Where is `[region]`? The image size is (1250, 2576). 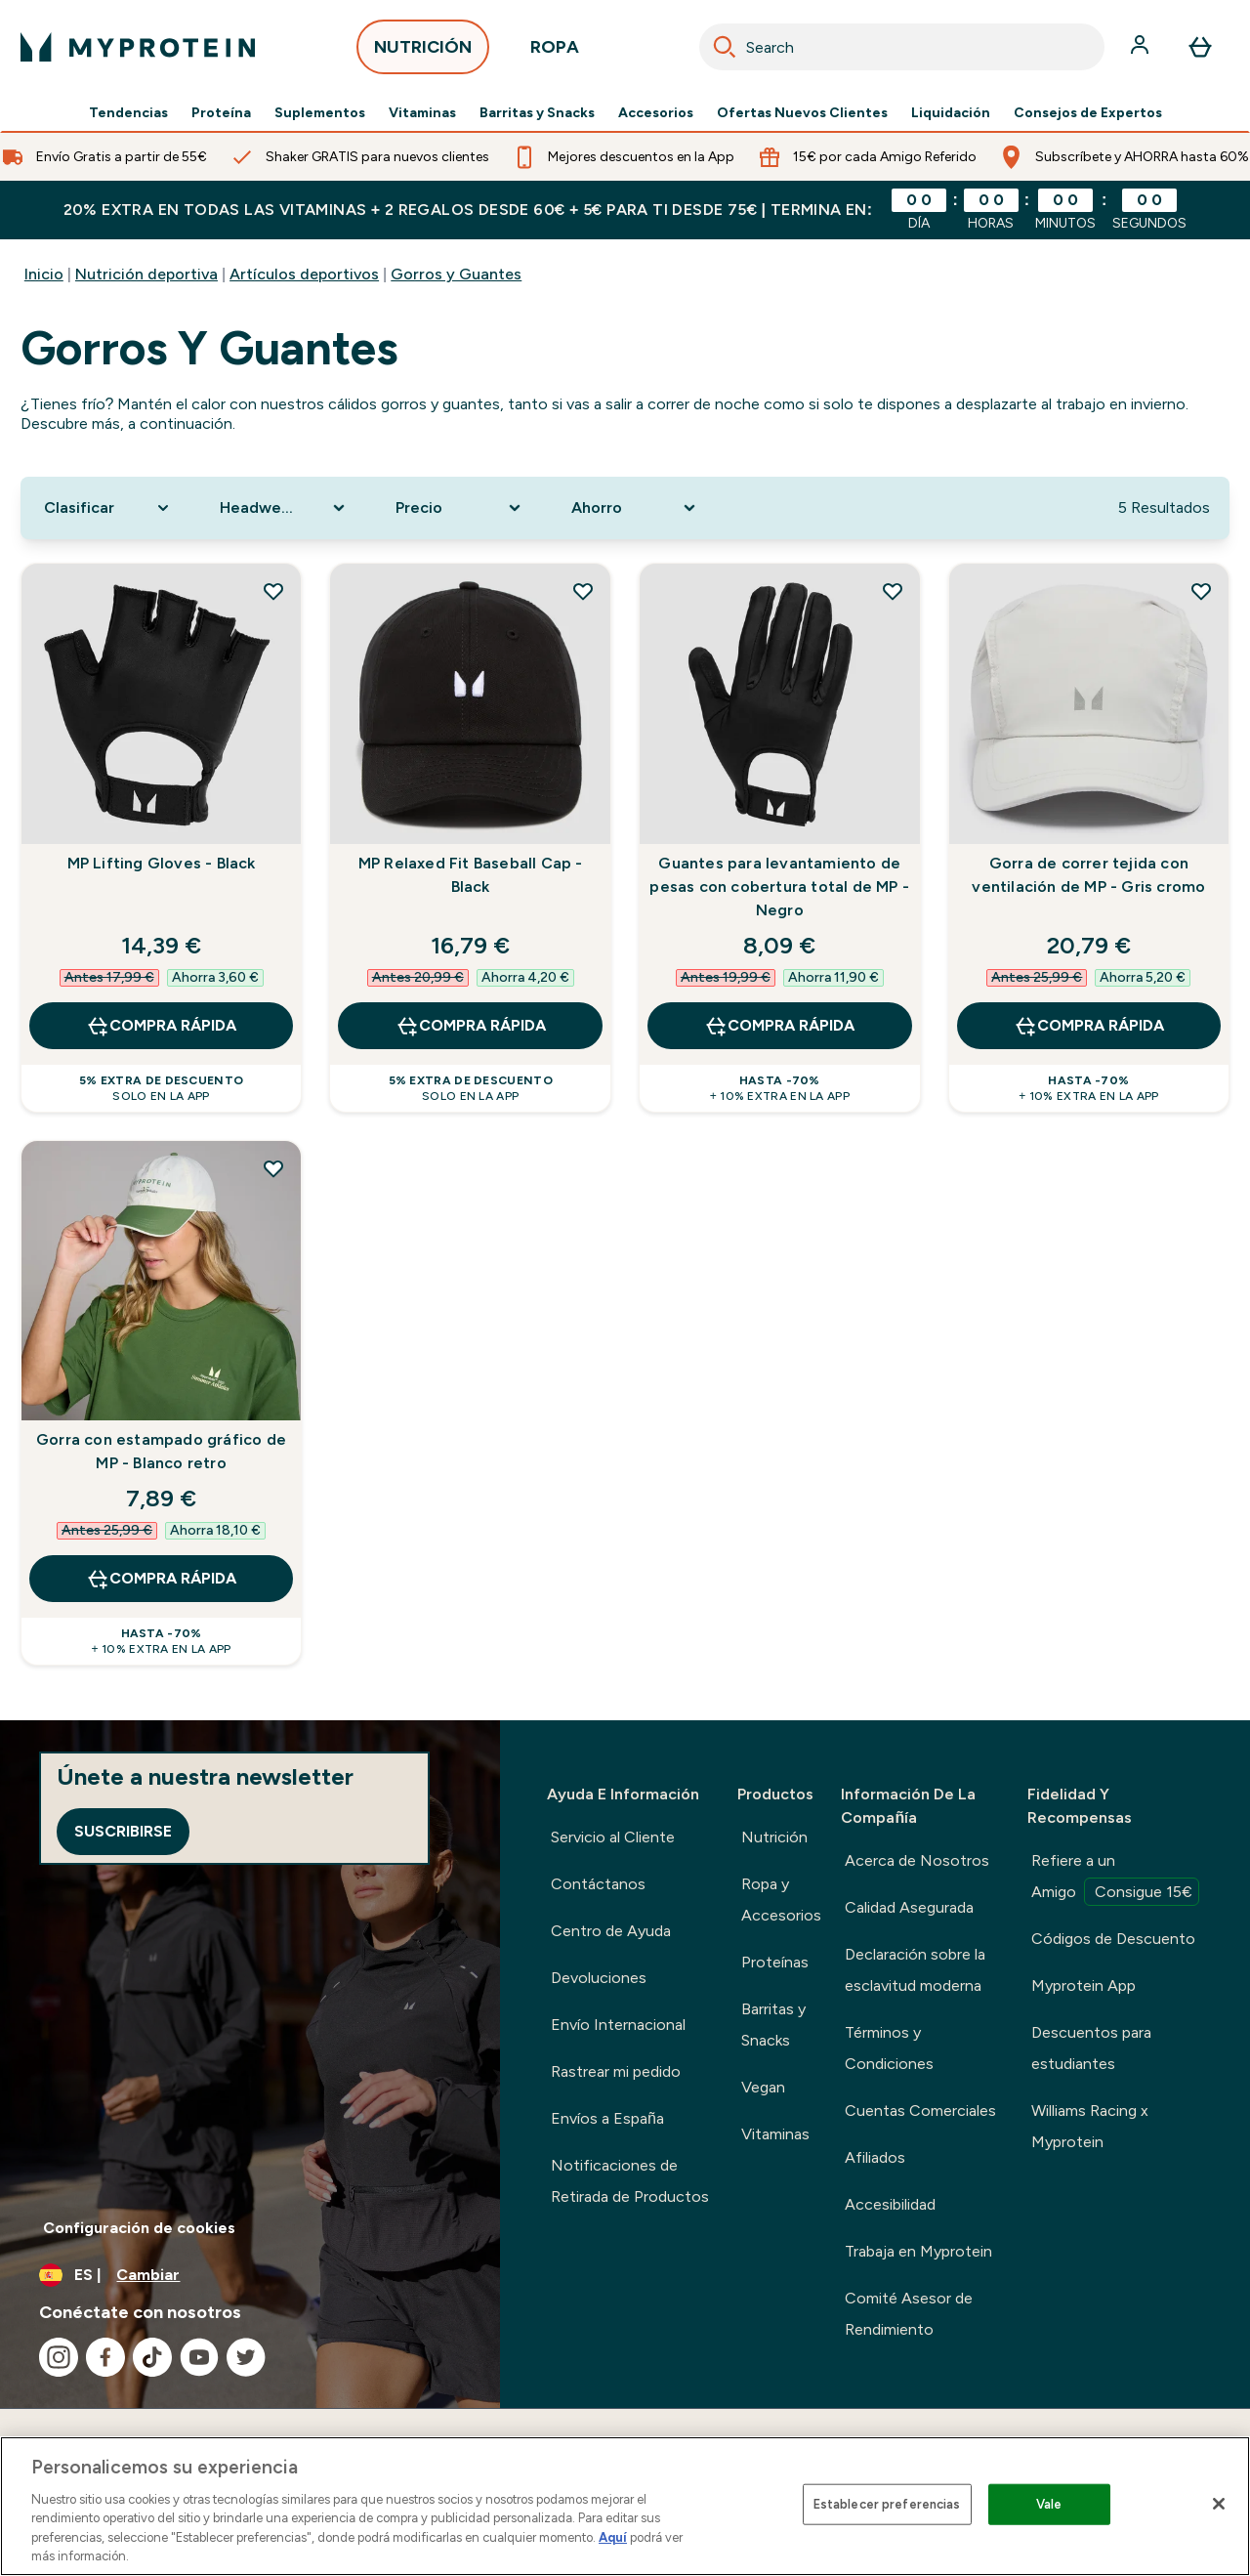
[region] is located at coordinates (625, 2506).